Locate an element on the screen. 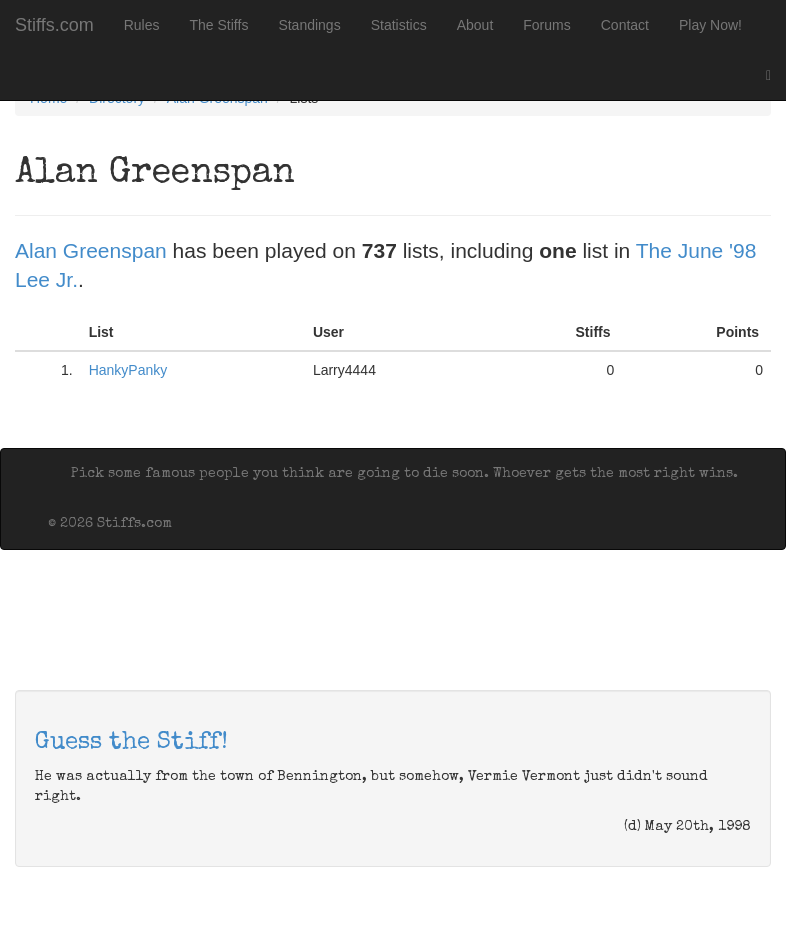  Statistics is located at coordinates (399, 25).